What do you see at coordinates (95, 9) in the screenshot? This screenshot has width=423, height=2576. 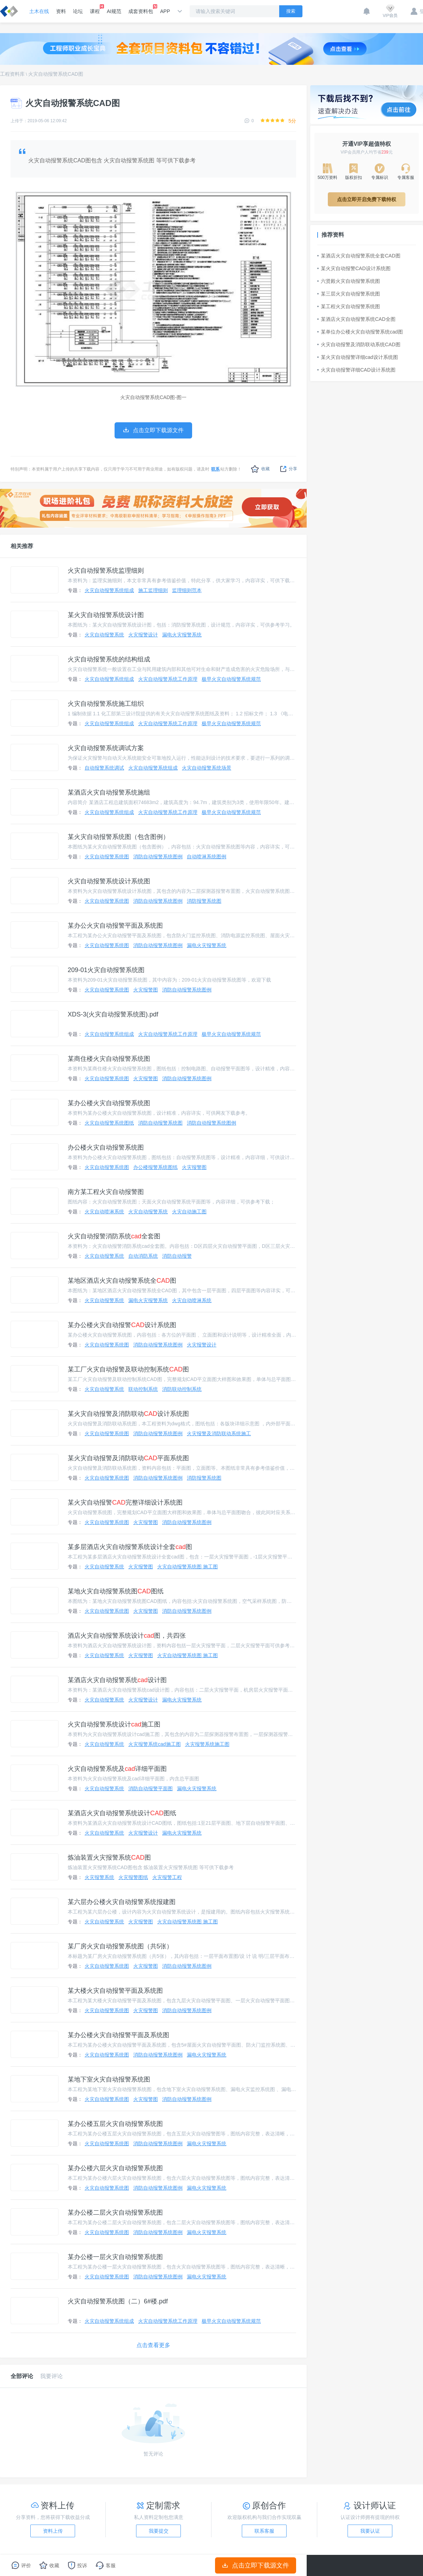 I see `课程` at bounding box center [95, 9].